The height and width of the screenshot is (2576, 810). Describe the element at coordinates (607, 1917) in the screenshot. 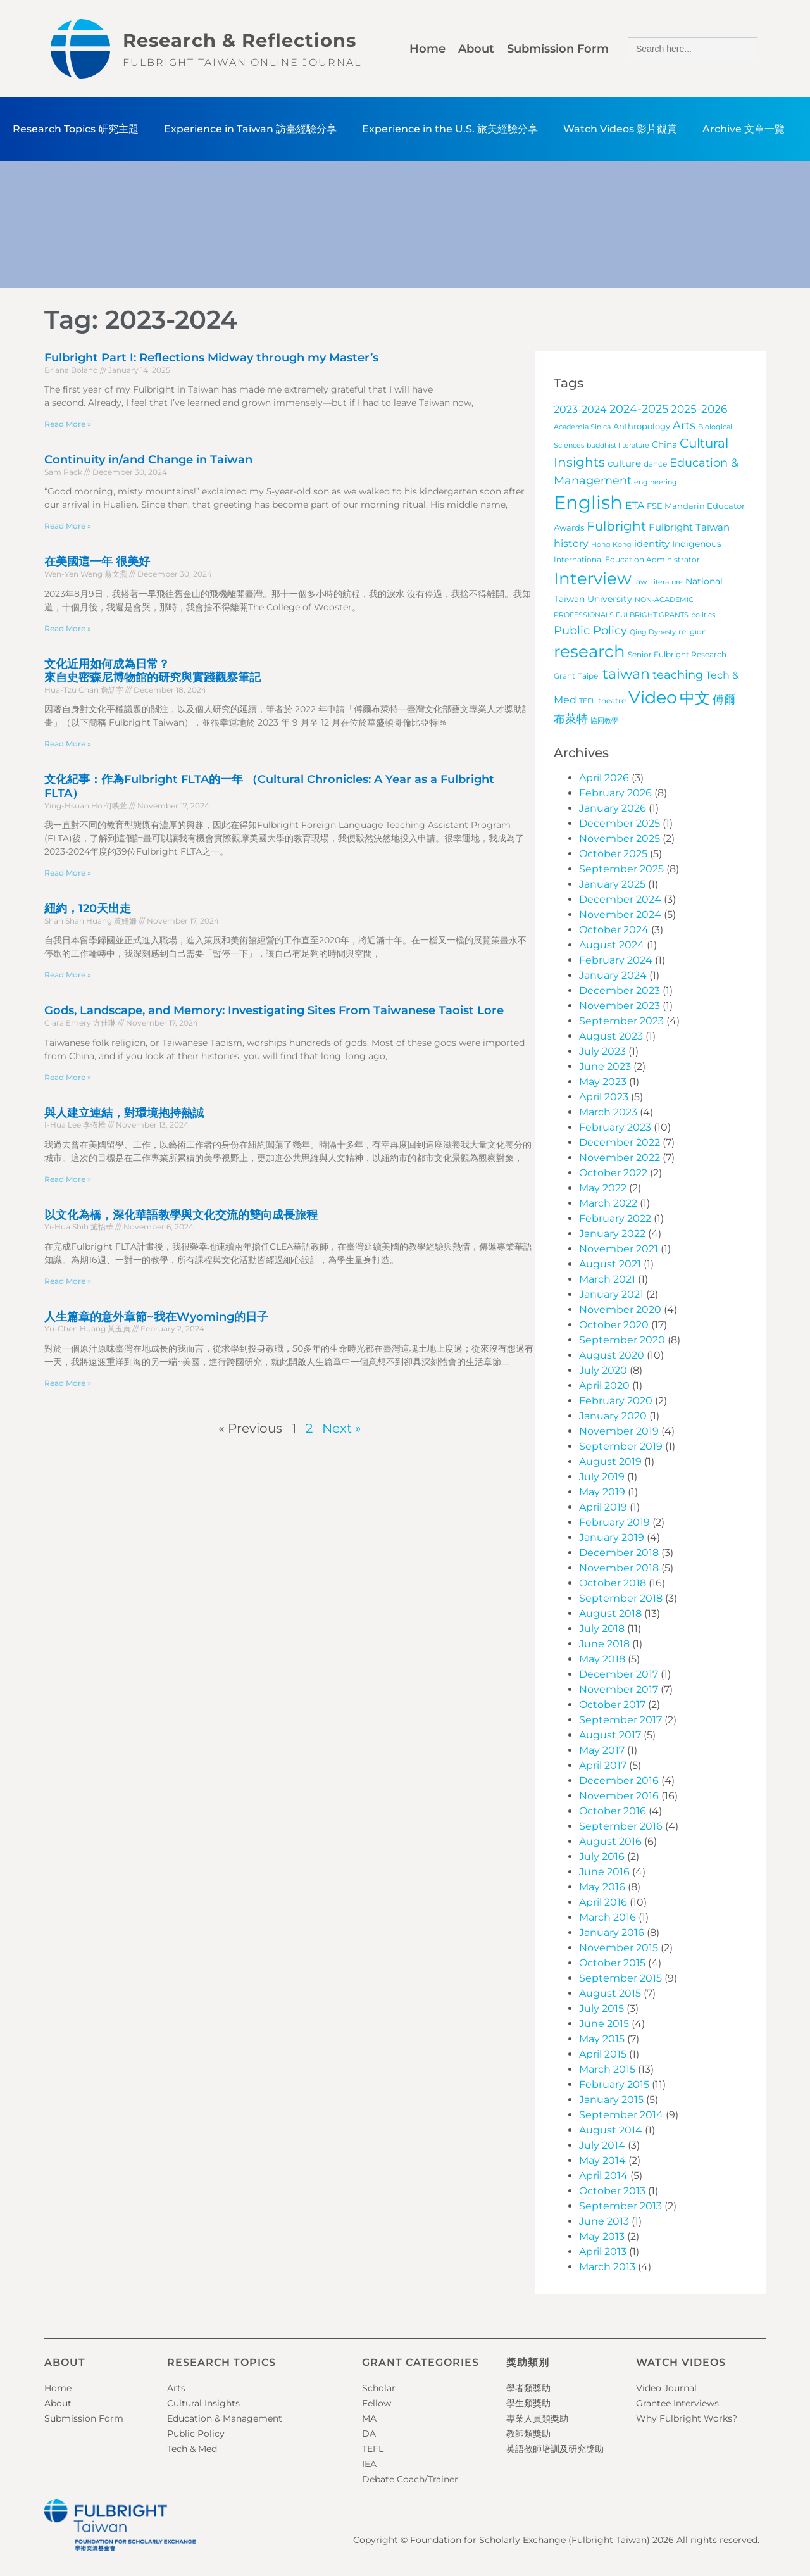

I see `March 2016` at that location.